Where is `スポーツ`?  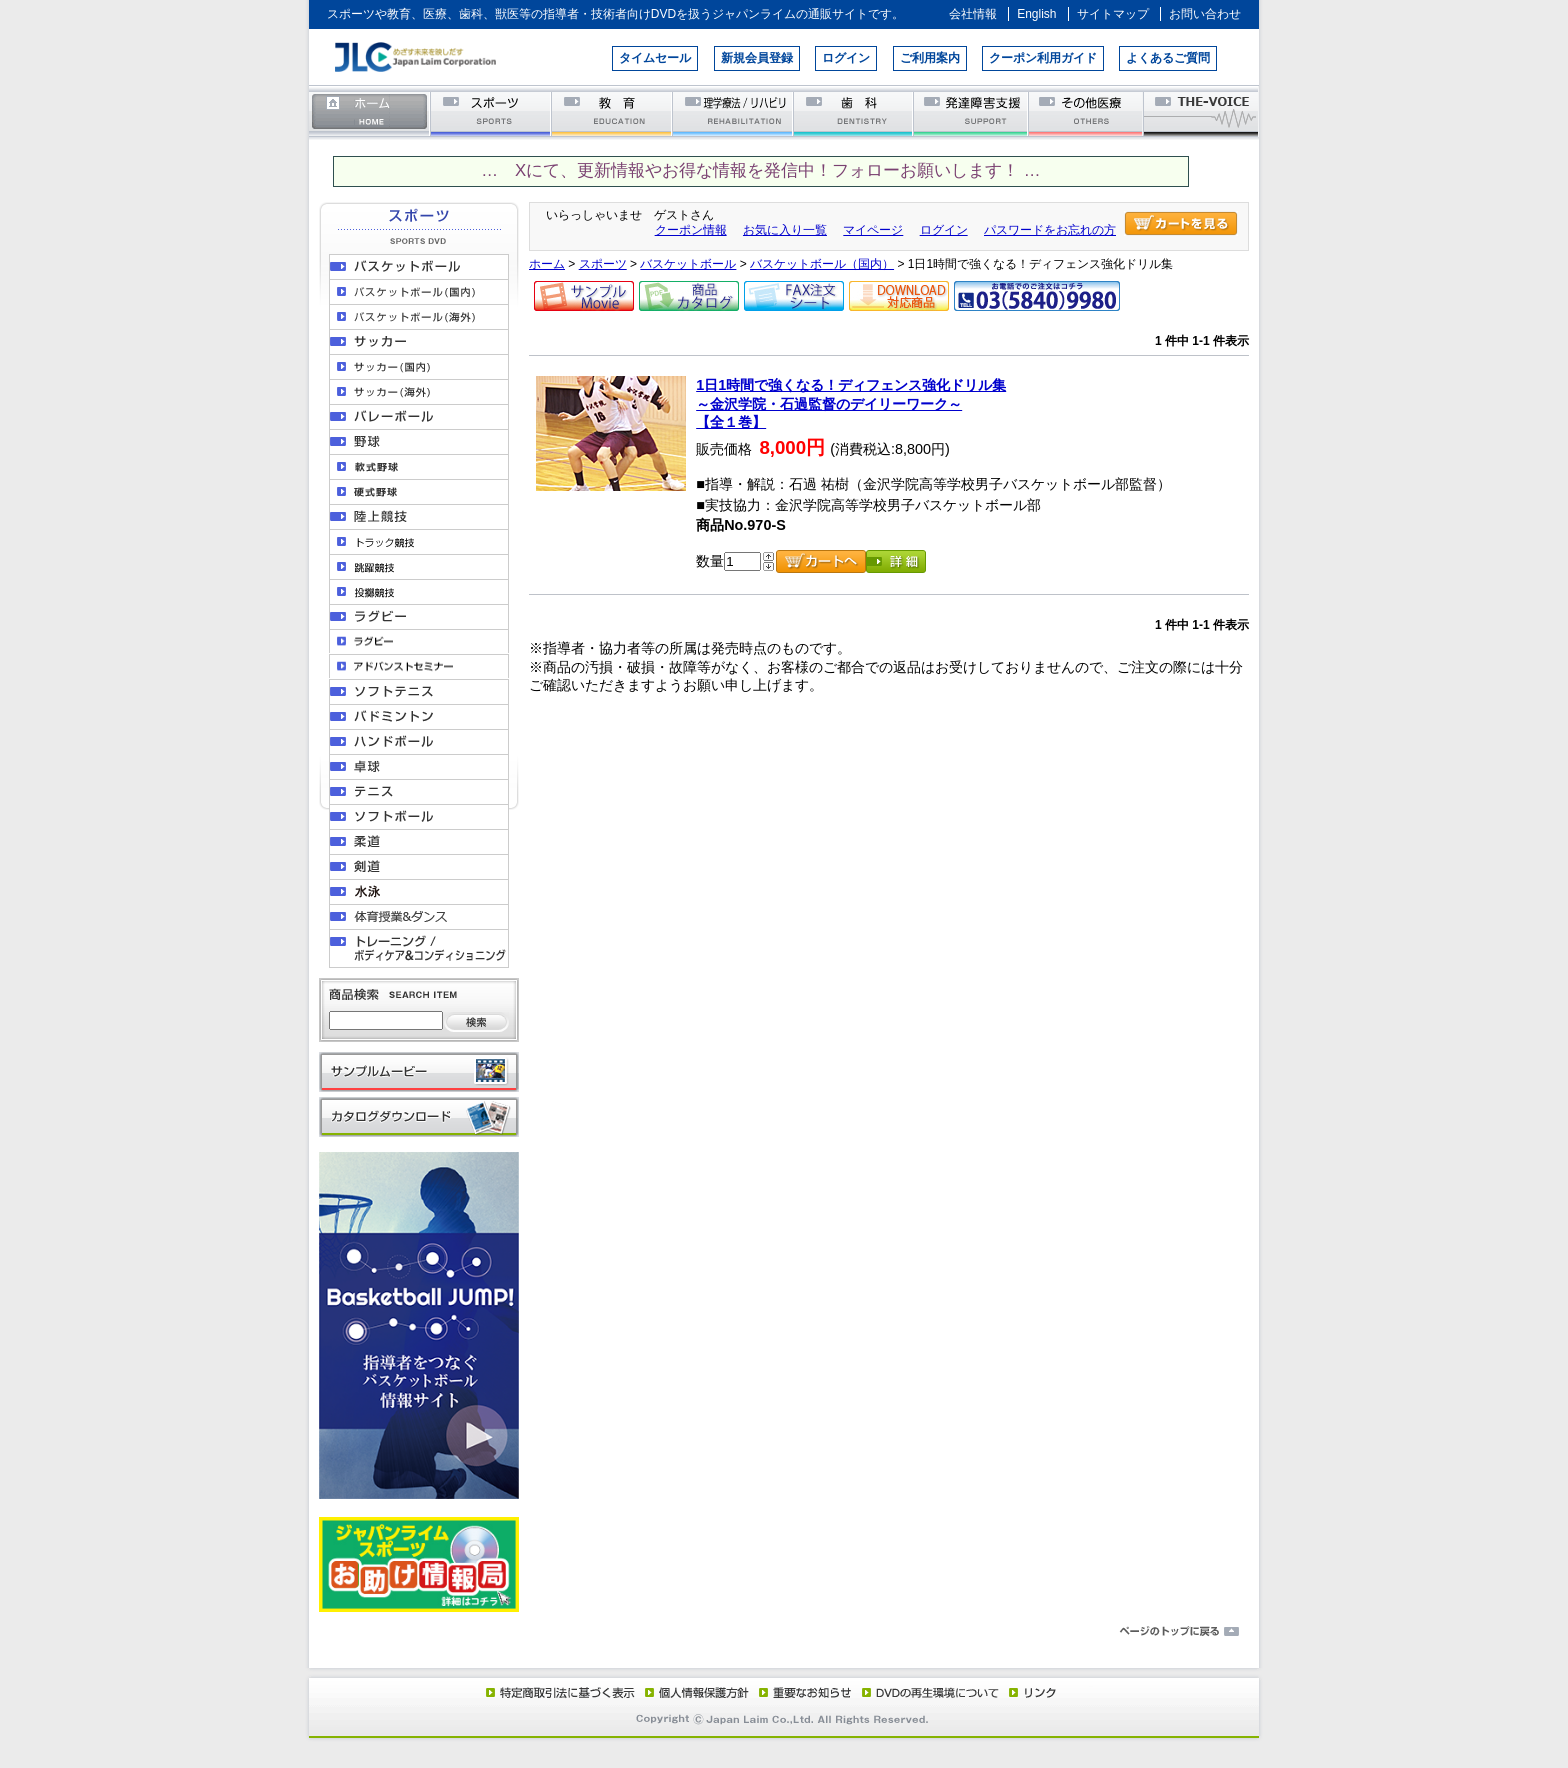
スポーツ is located at coordinates (491, 112).